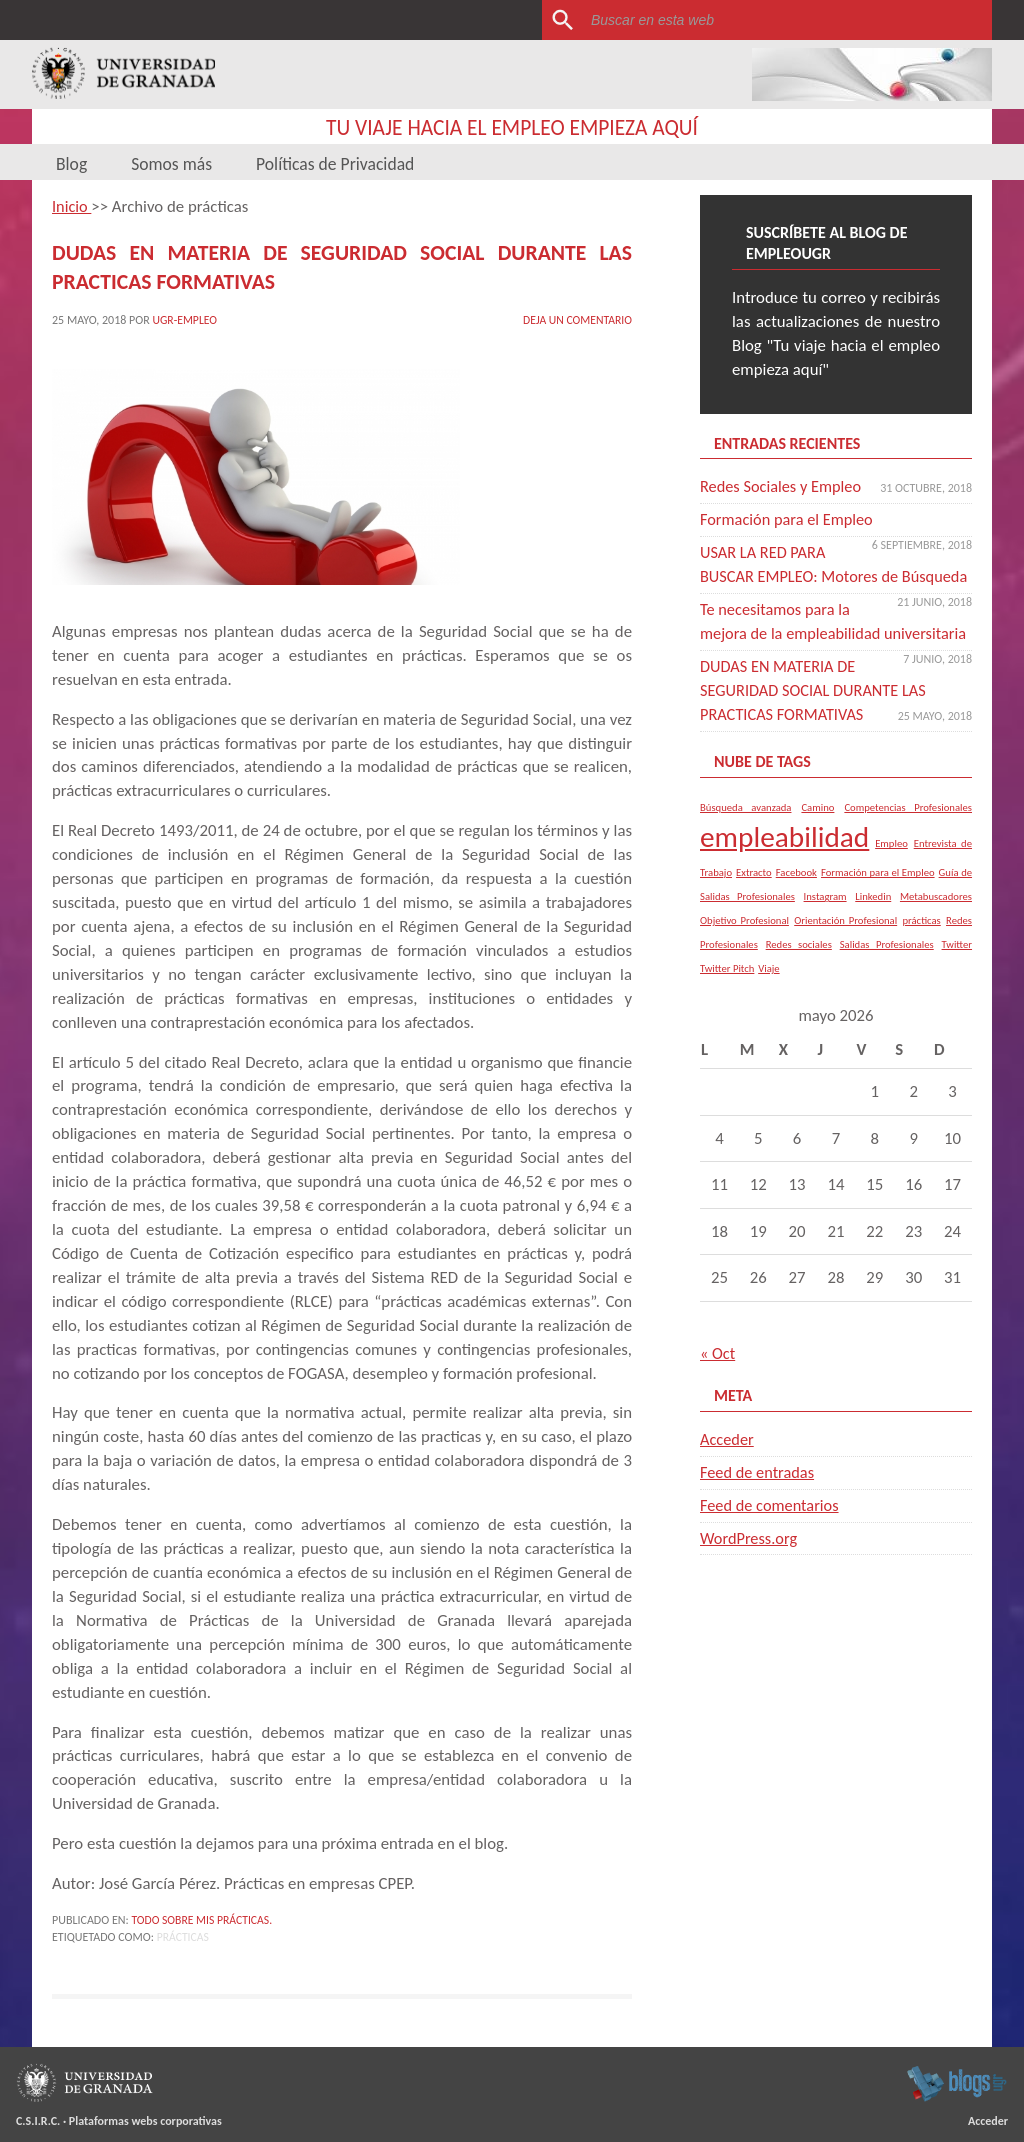  What do you see at coordinates (727, 992) in the screenshot?
I see `Twitter Pitch [Twitter Pitch (1 elemento)]` at bounding box center [727, 992].